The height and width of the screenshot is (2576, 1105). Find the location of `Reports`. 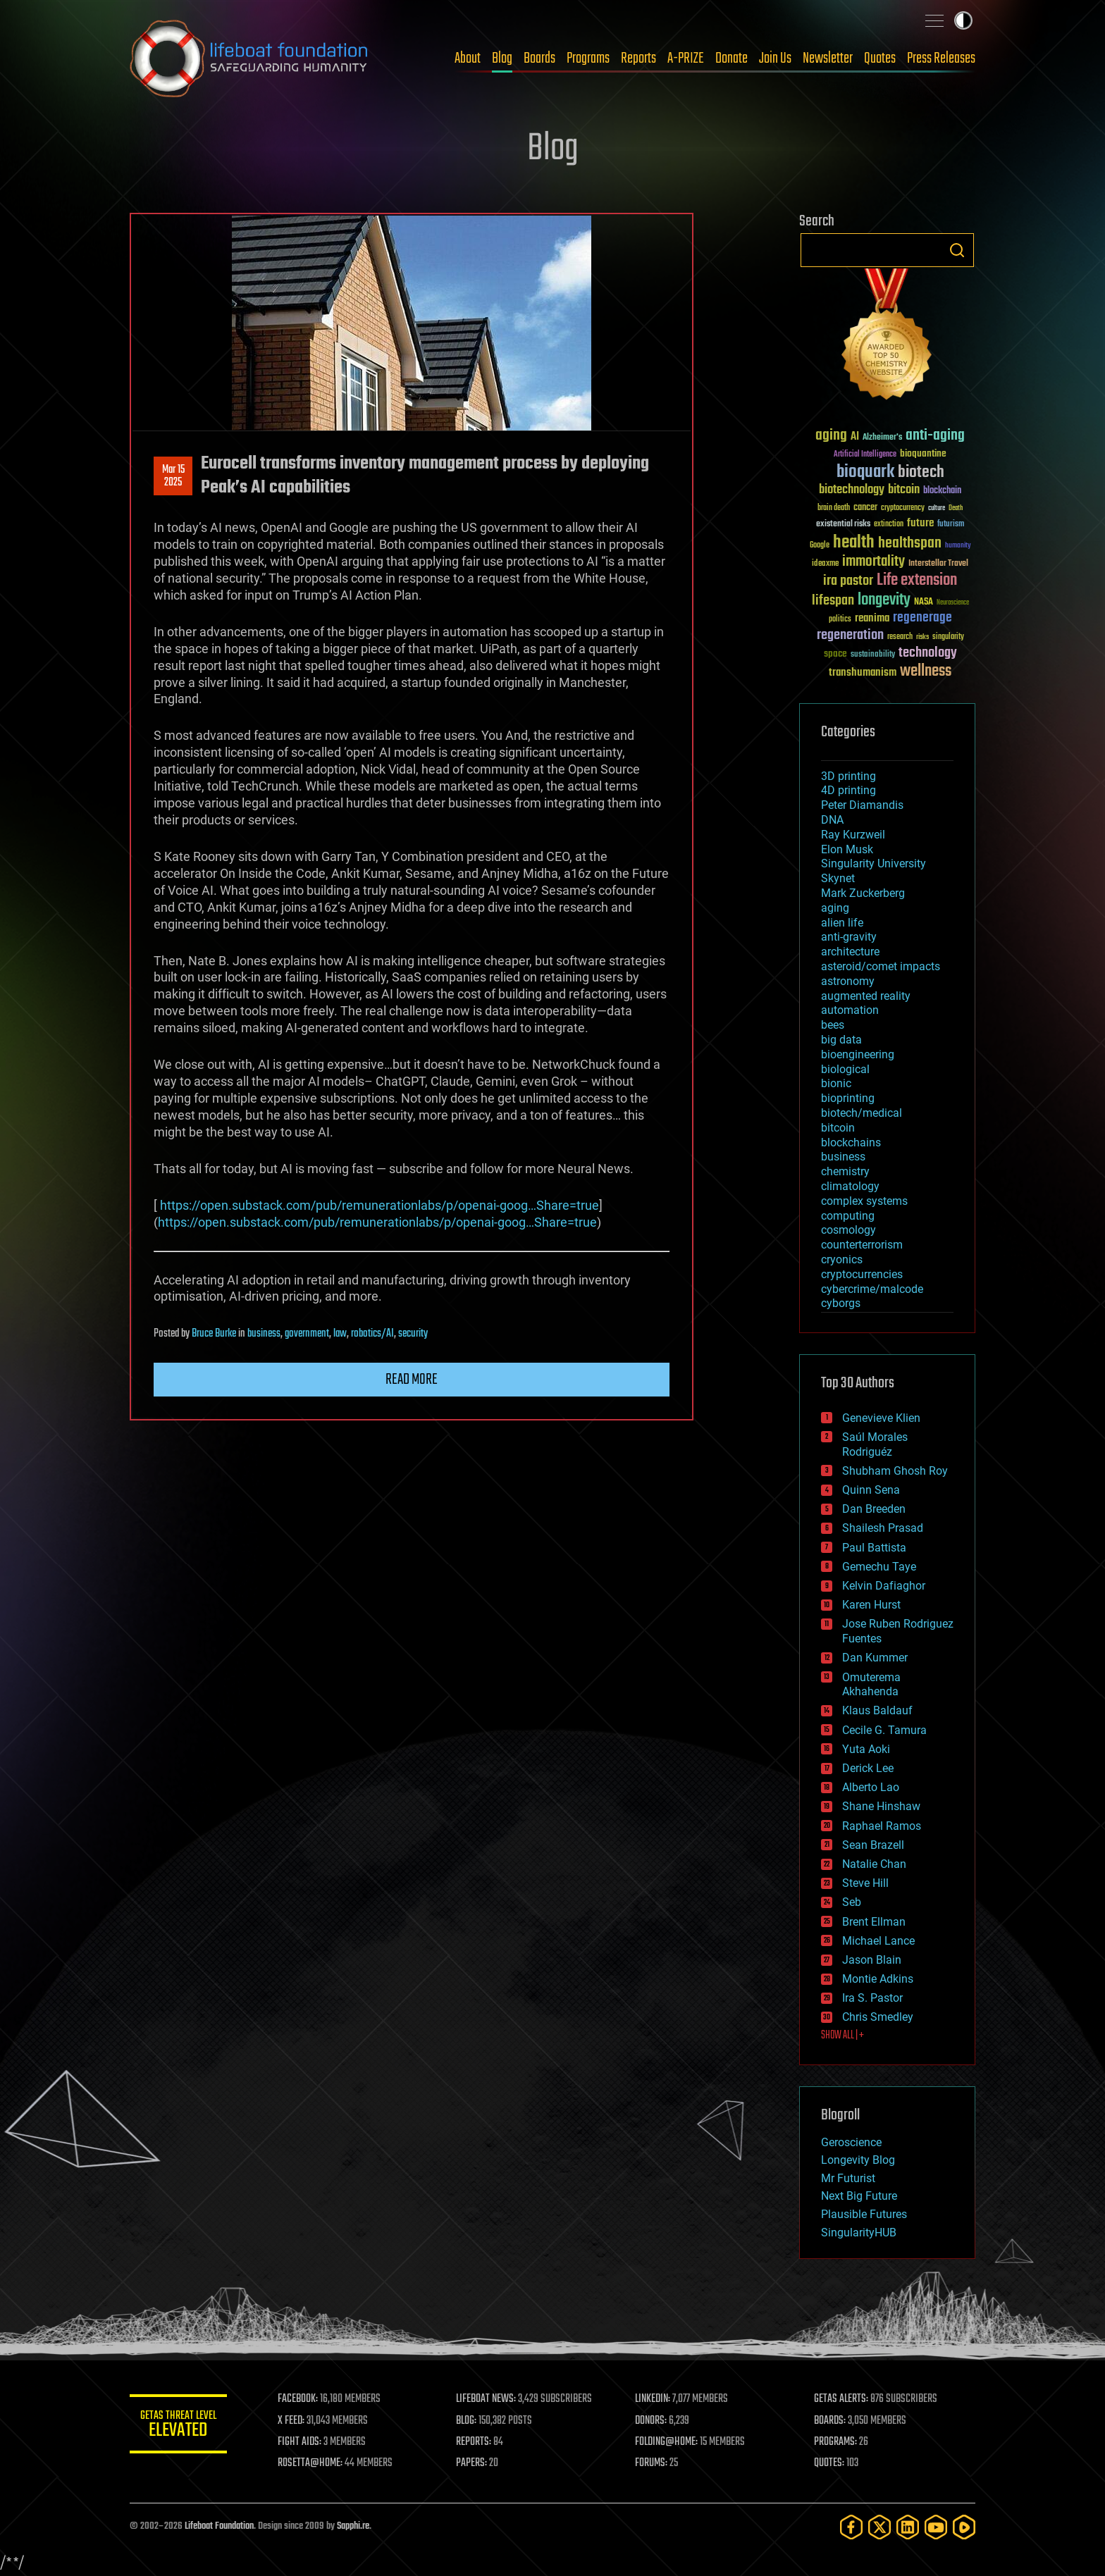

Reports is located at coordinates (638, 58).